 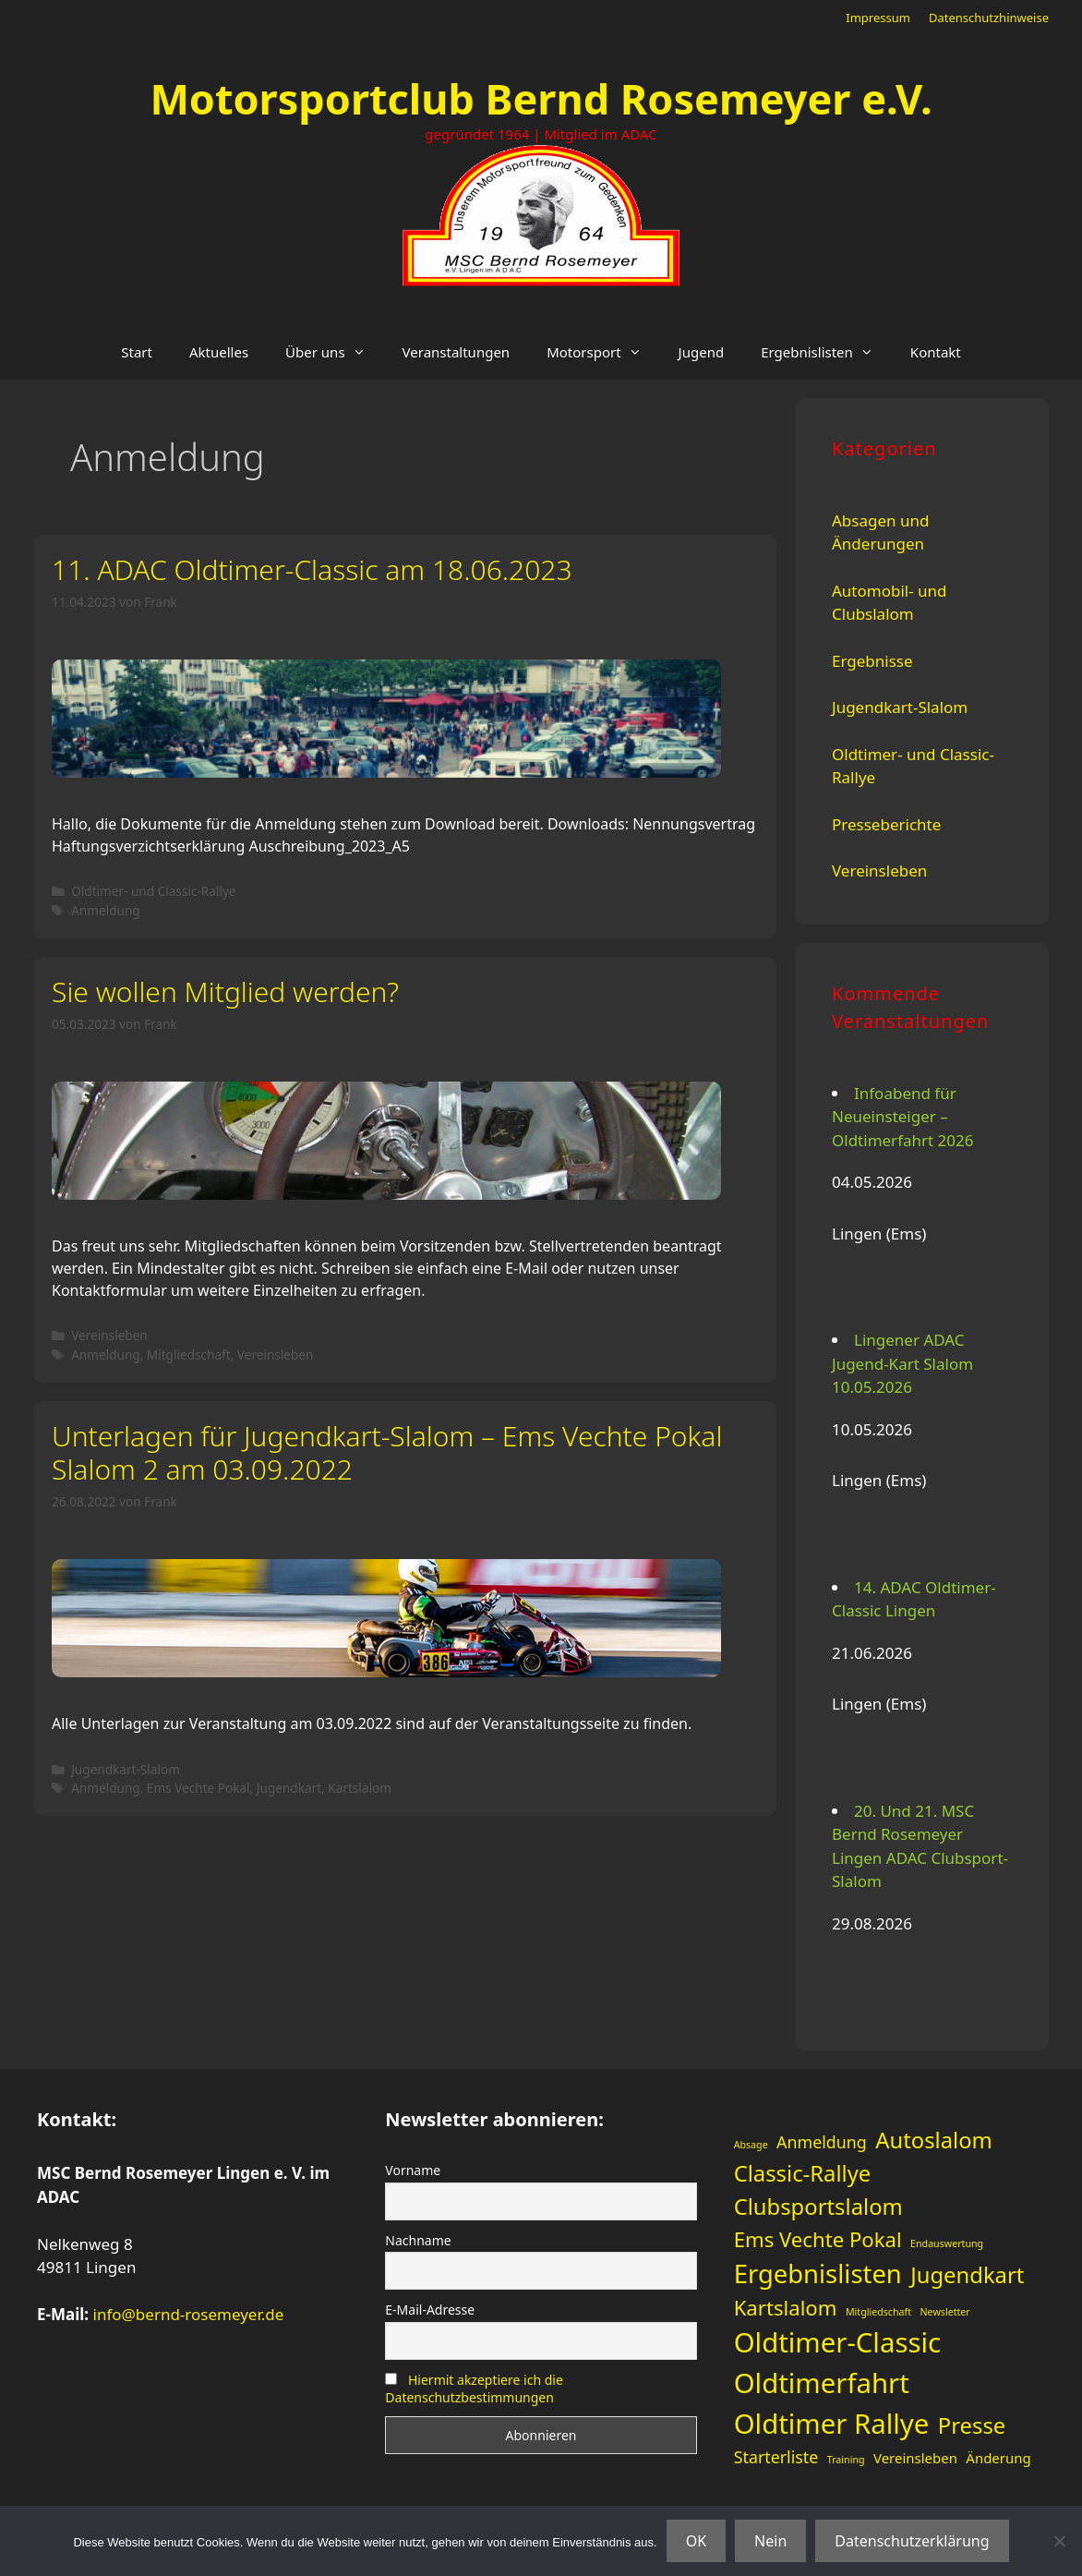 What do you see at coordinates (818, 2273) in the screenshot?
I see `Ergebnislisten [Ergebnislisten (9 Einträge)]` at bounding box center [818, 2273].